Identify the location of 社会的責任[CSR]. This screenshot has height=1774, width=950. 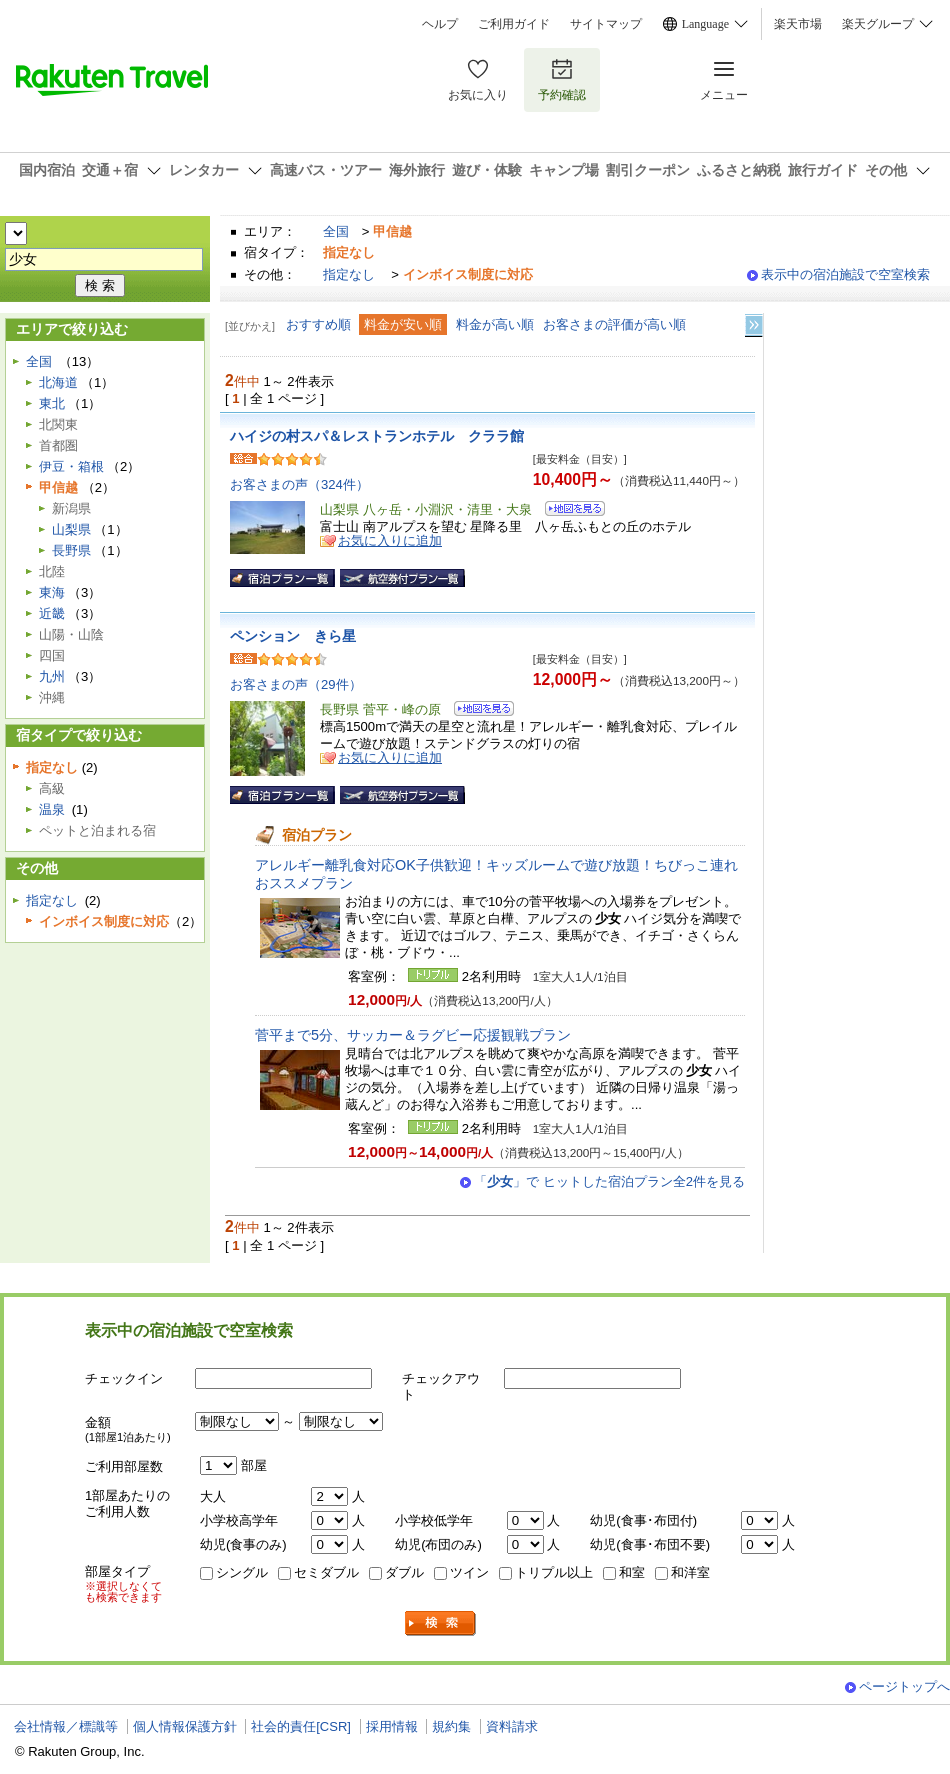
(301, 1726).